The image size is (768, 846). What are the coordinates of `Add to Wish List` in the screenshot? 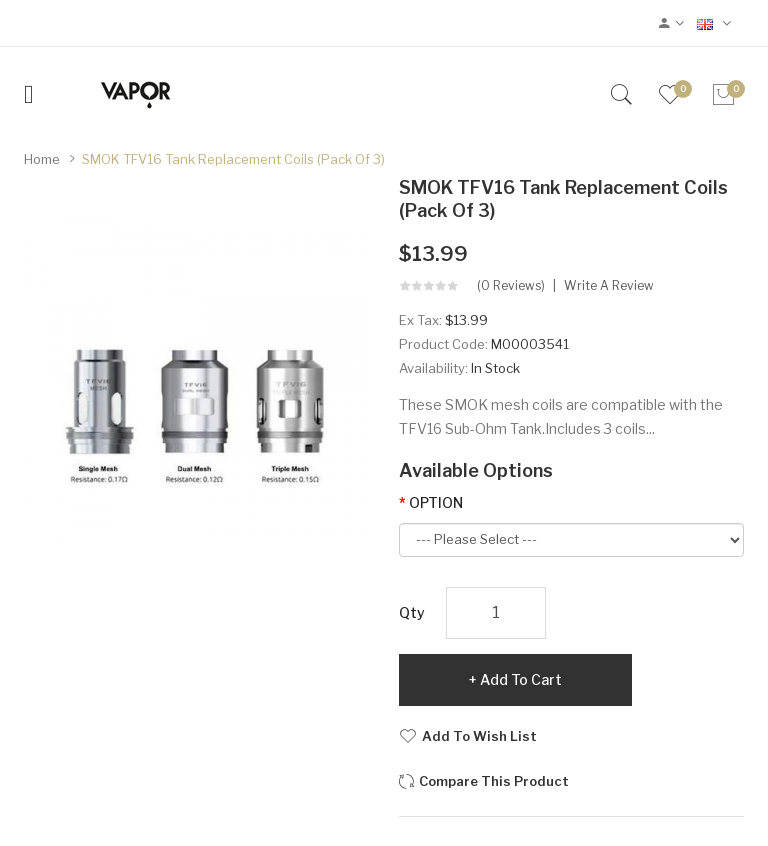 It's located at (479, 736).